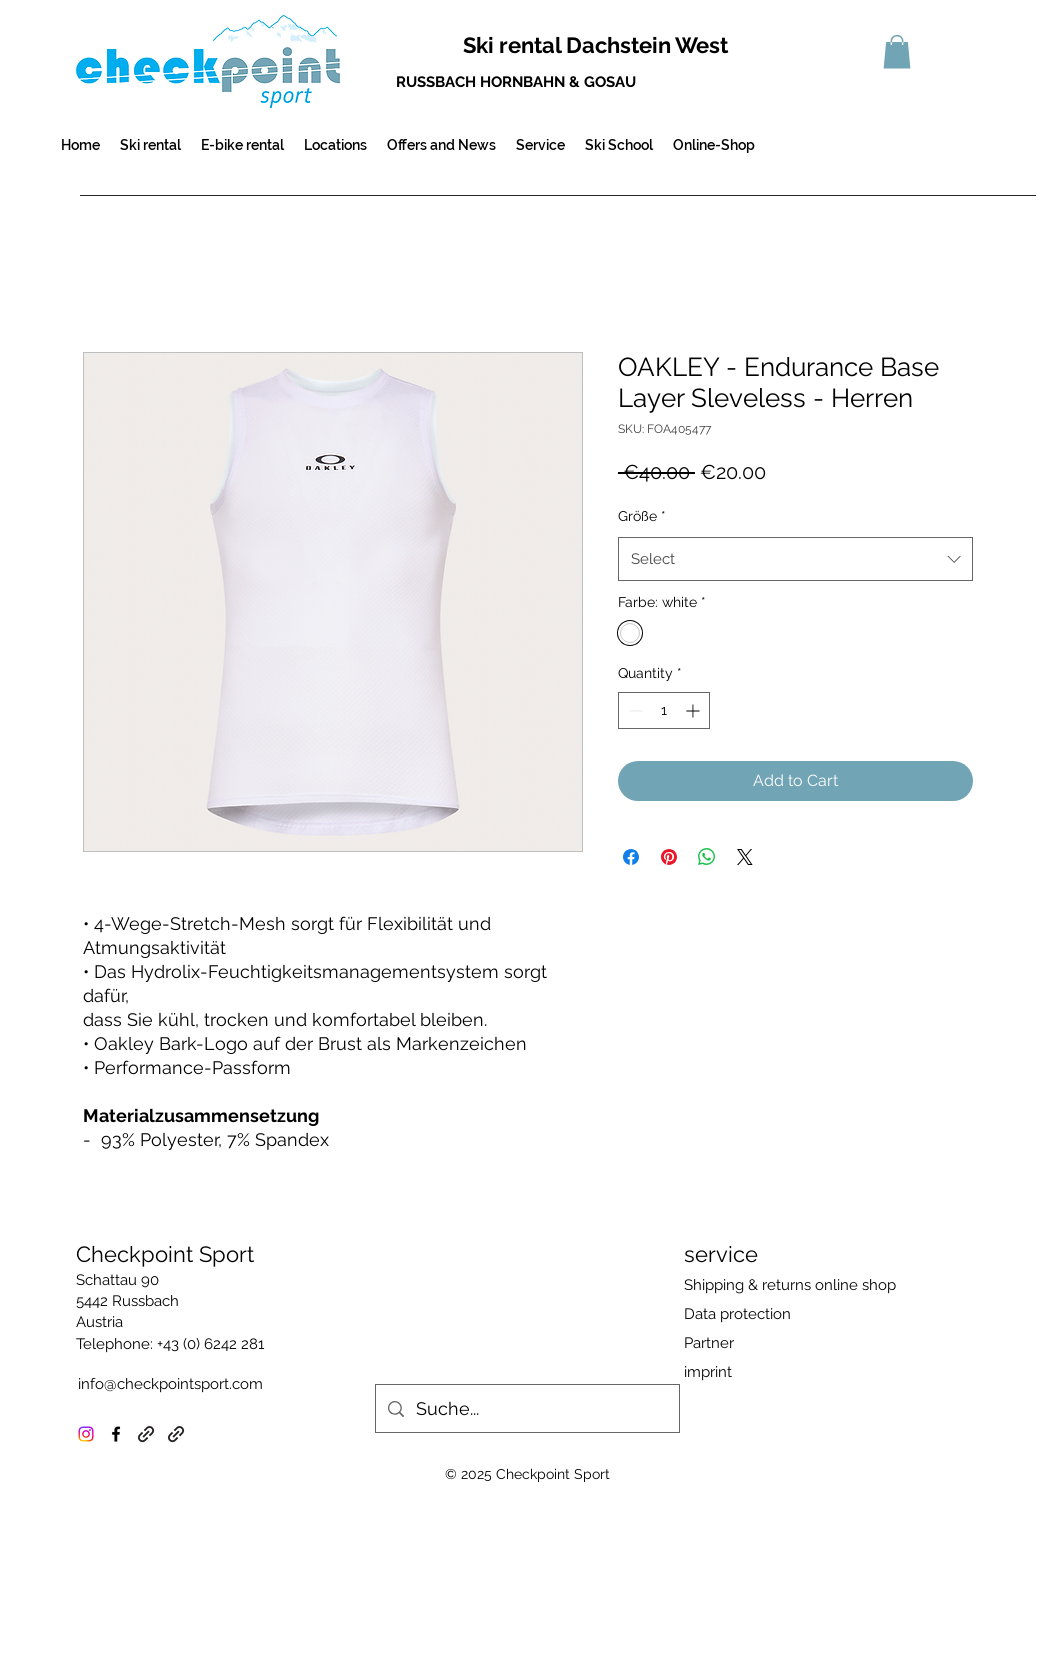 The width and height of the screenshot is (1056, 1667). I want to click on [combobox], so click(795, 559).